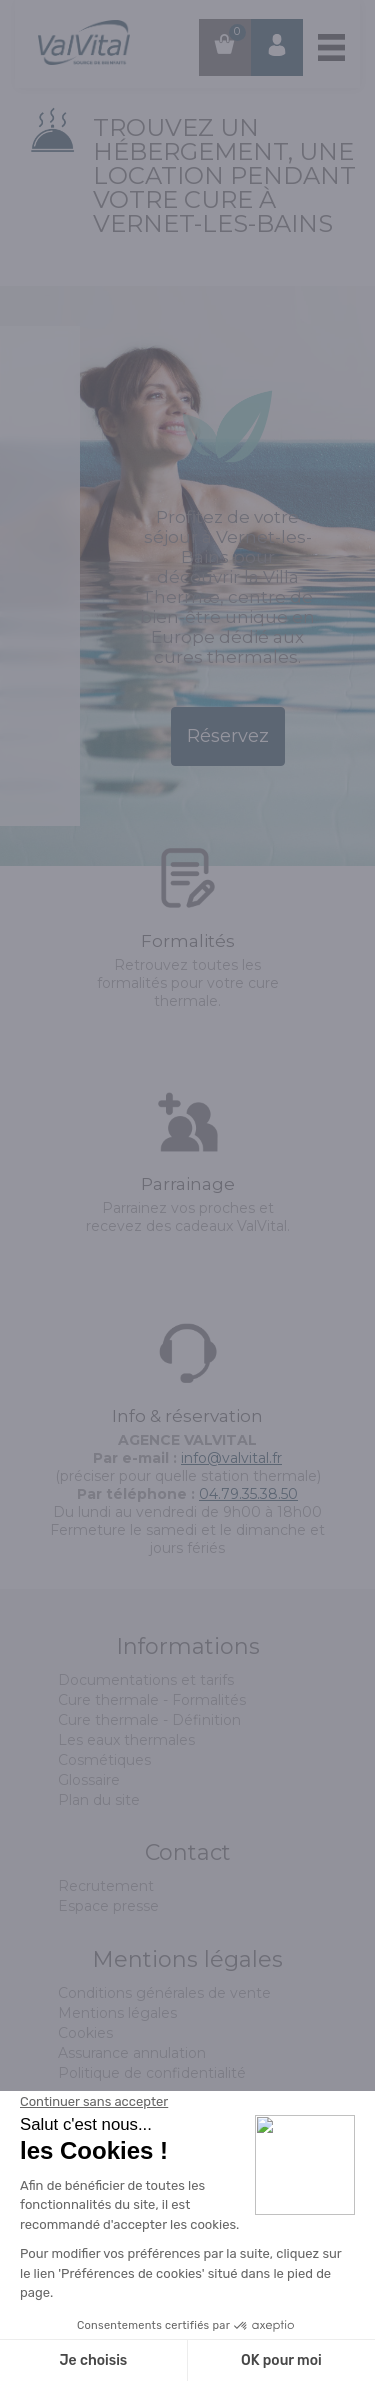 The image size is (375, 2381). Describe the element at coordinates (231, 1458) in the screenshot. I see `info@valvital.fr` at that location.